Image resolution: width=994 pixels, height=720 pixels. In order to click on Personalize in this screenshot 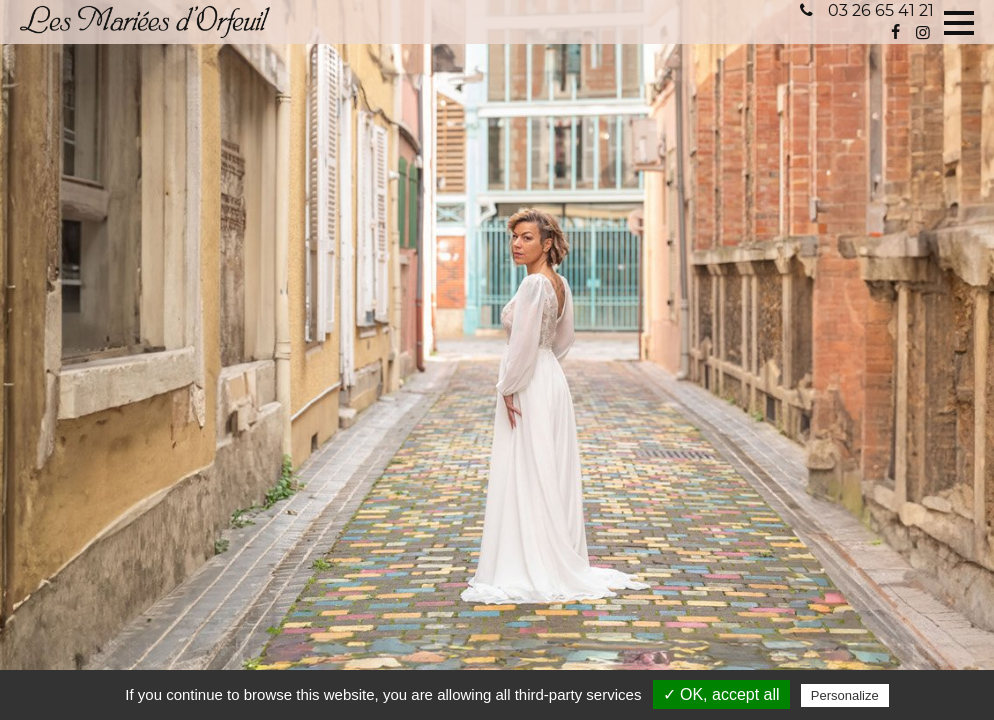, I will do `click(845, 695)`.